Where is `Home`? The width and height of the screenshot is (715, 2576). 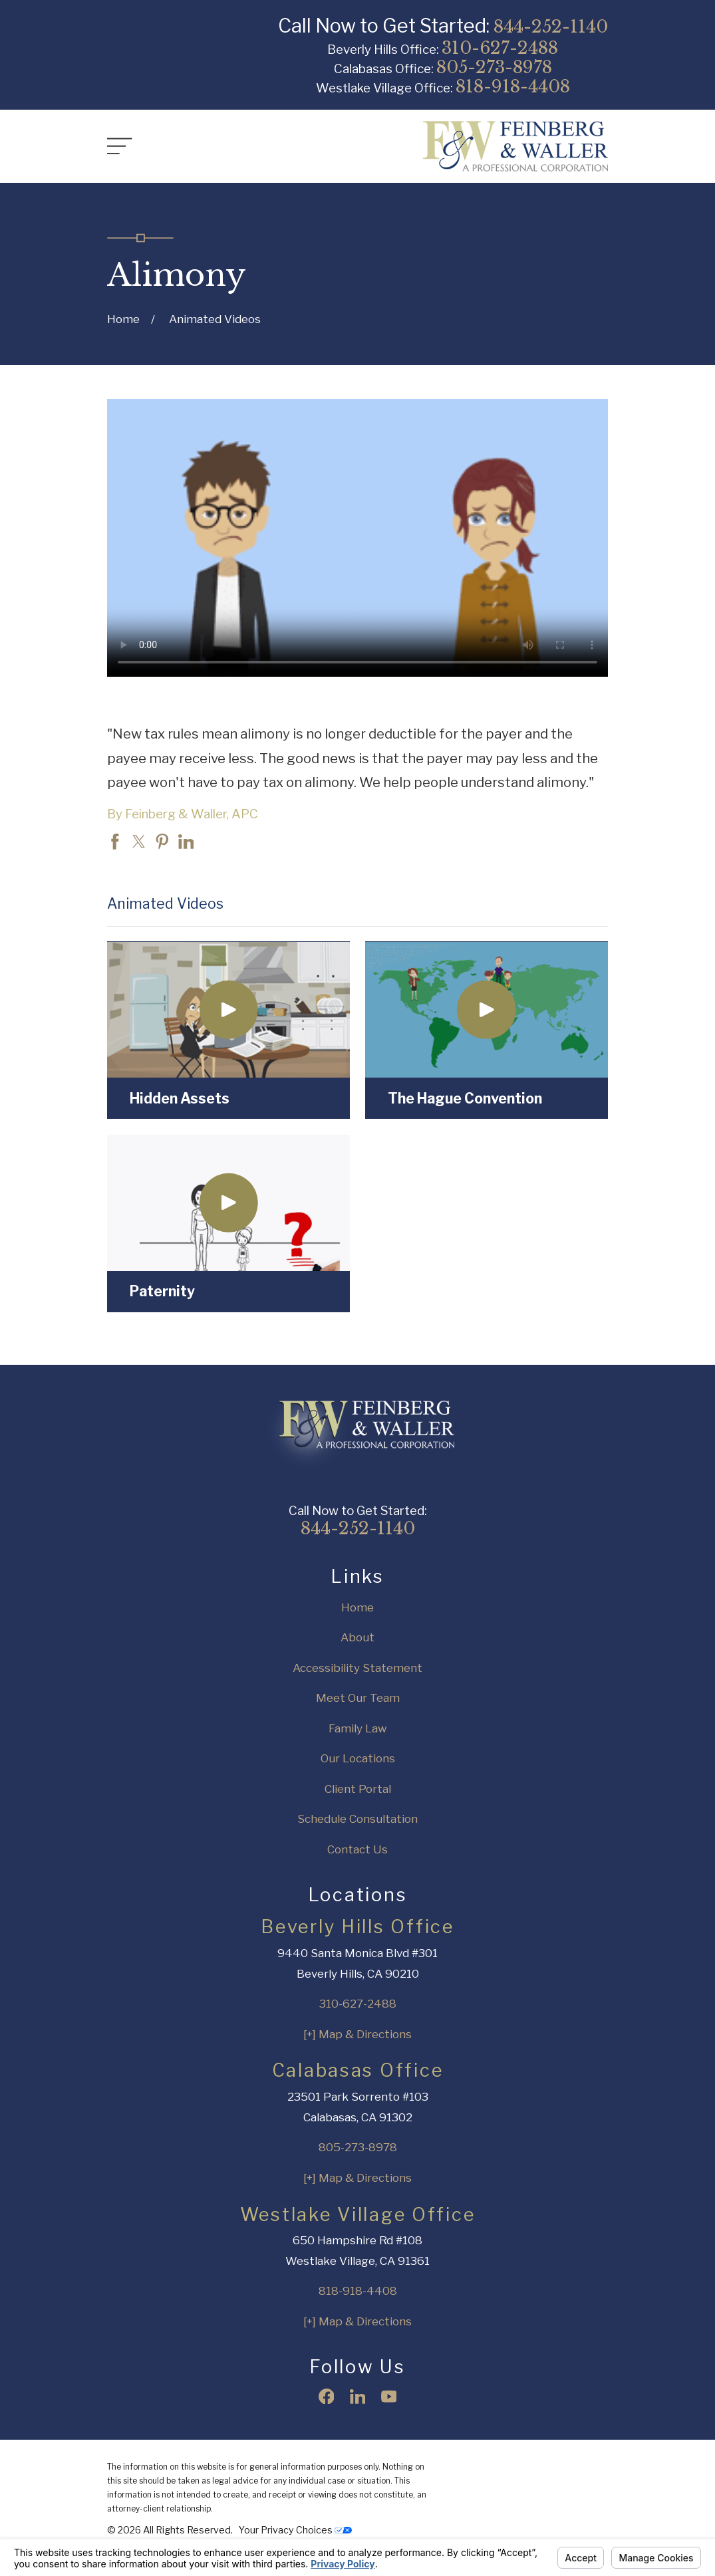
Home is located at coordinates (357, 1607).